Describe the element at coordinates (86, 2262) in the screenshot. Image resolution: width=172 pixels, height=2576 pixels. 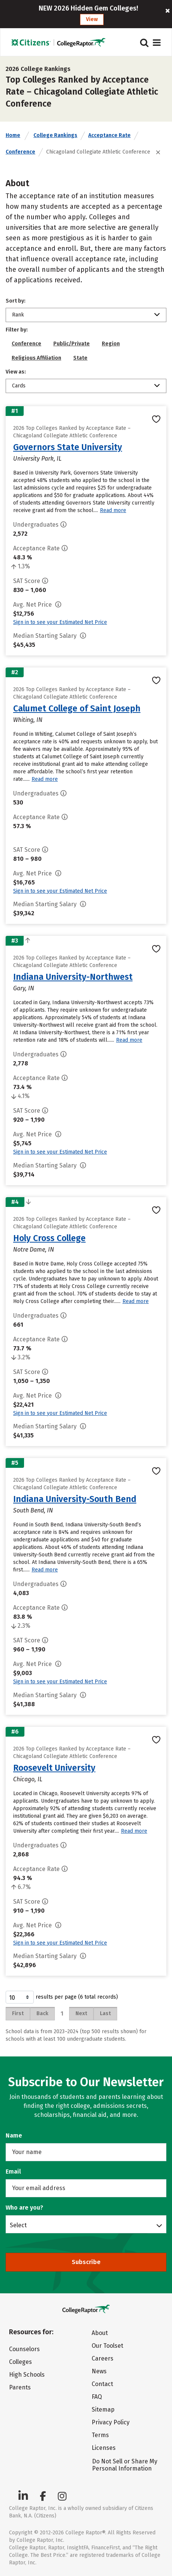
I see `Subscribe` at that location.